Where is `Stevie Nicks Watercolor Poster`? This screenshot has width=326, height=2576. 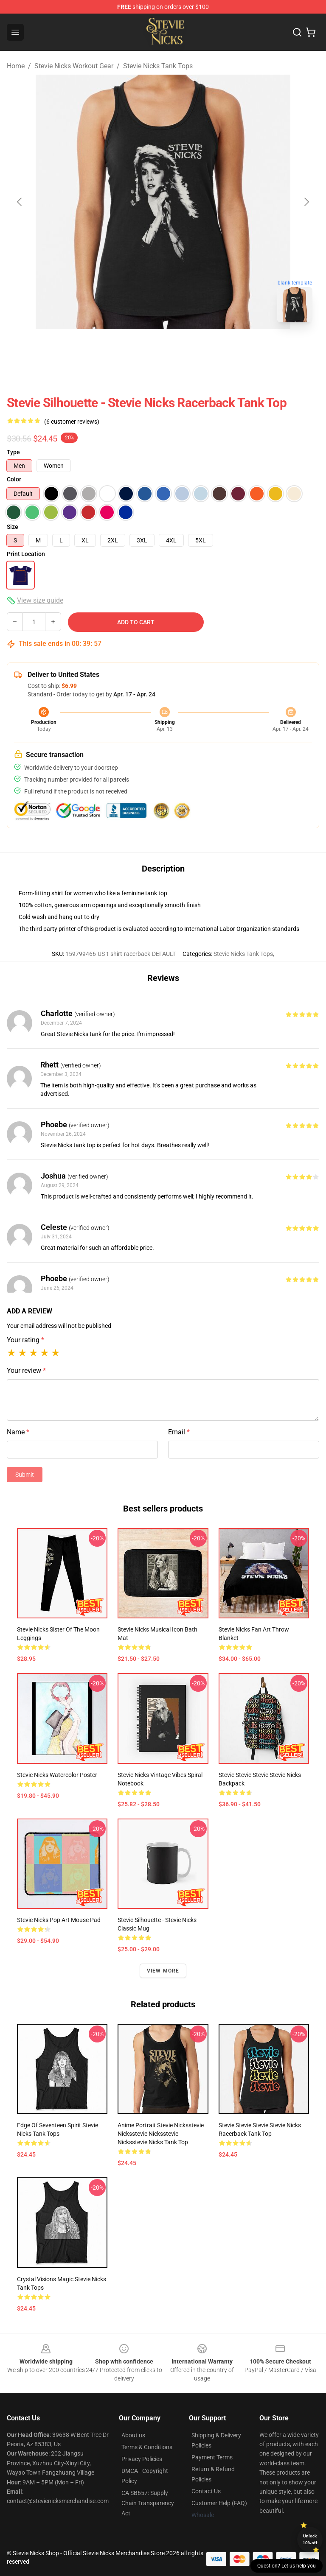 Stevie Nicks Watercolor Poster is located at coordinates (57, 1774).